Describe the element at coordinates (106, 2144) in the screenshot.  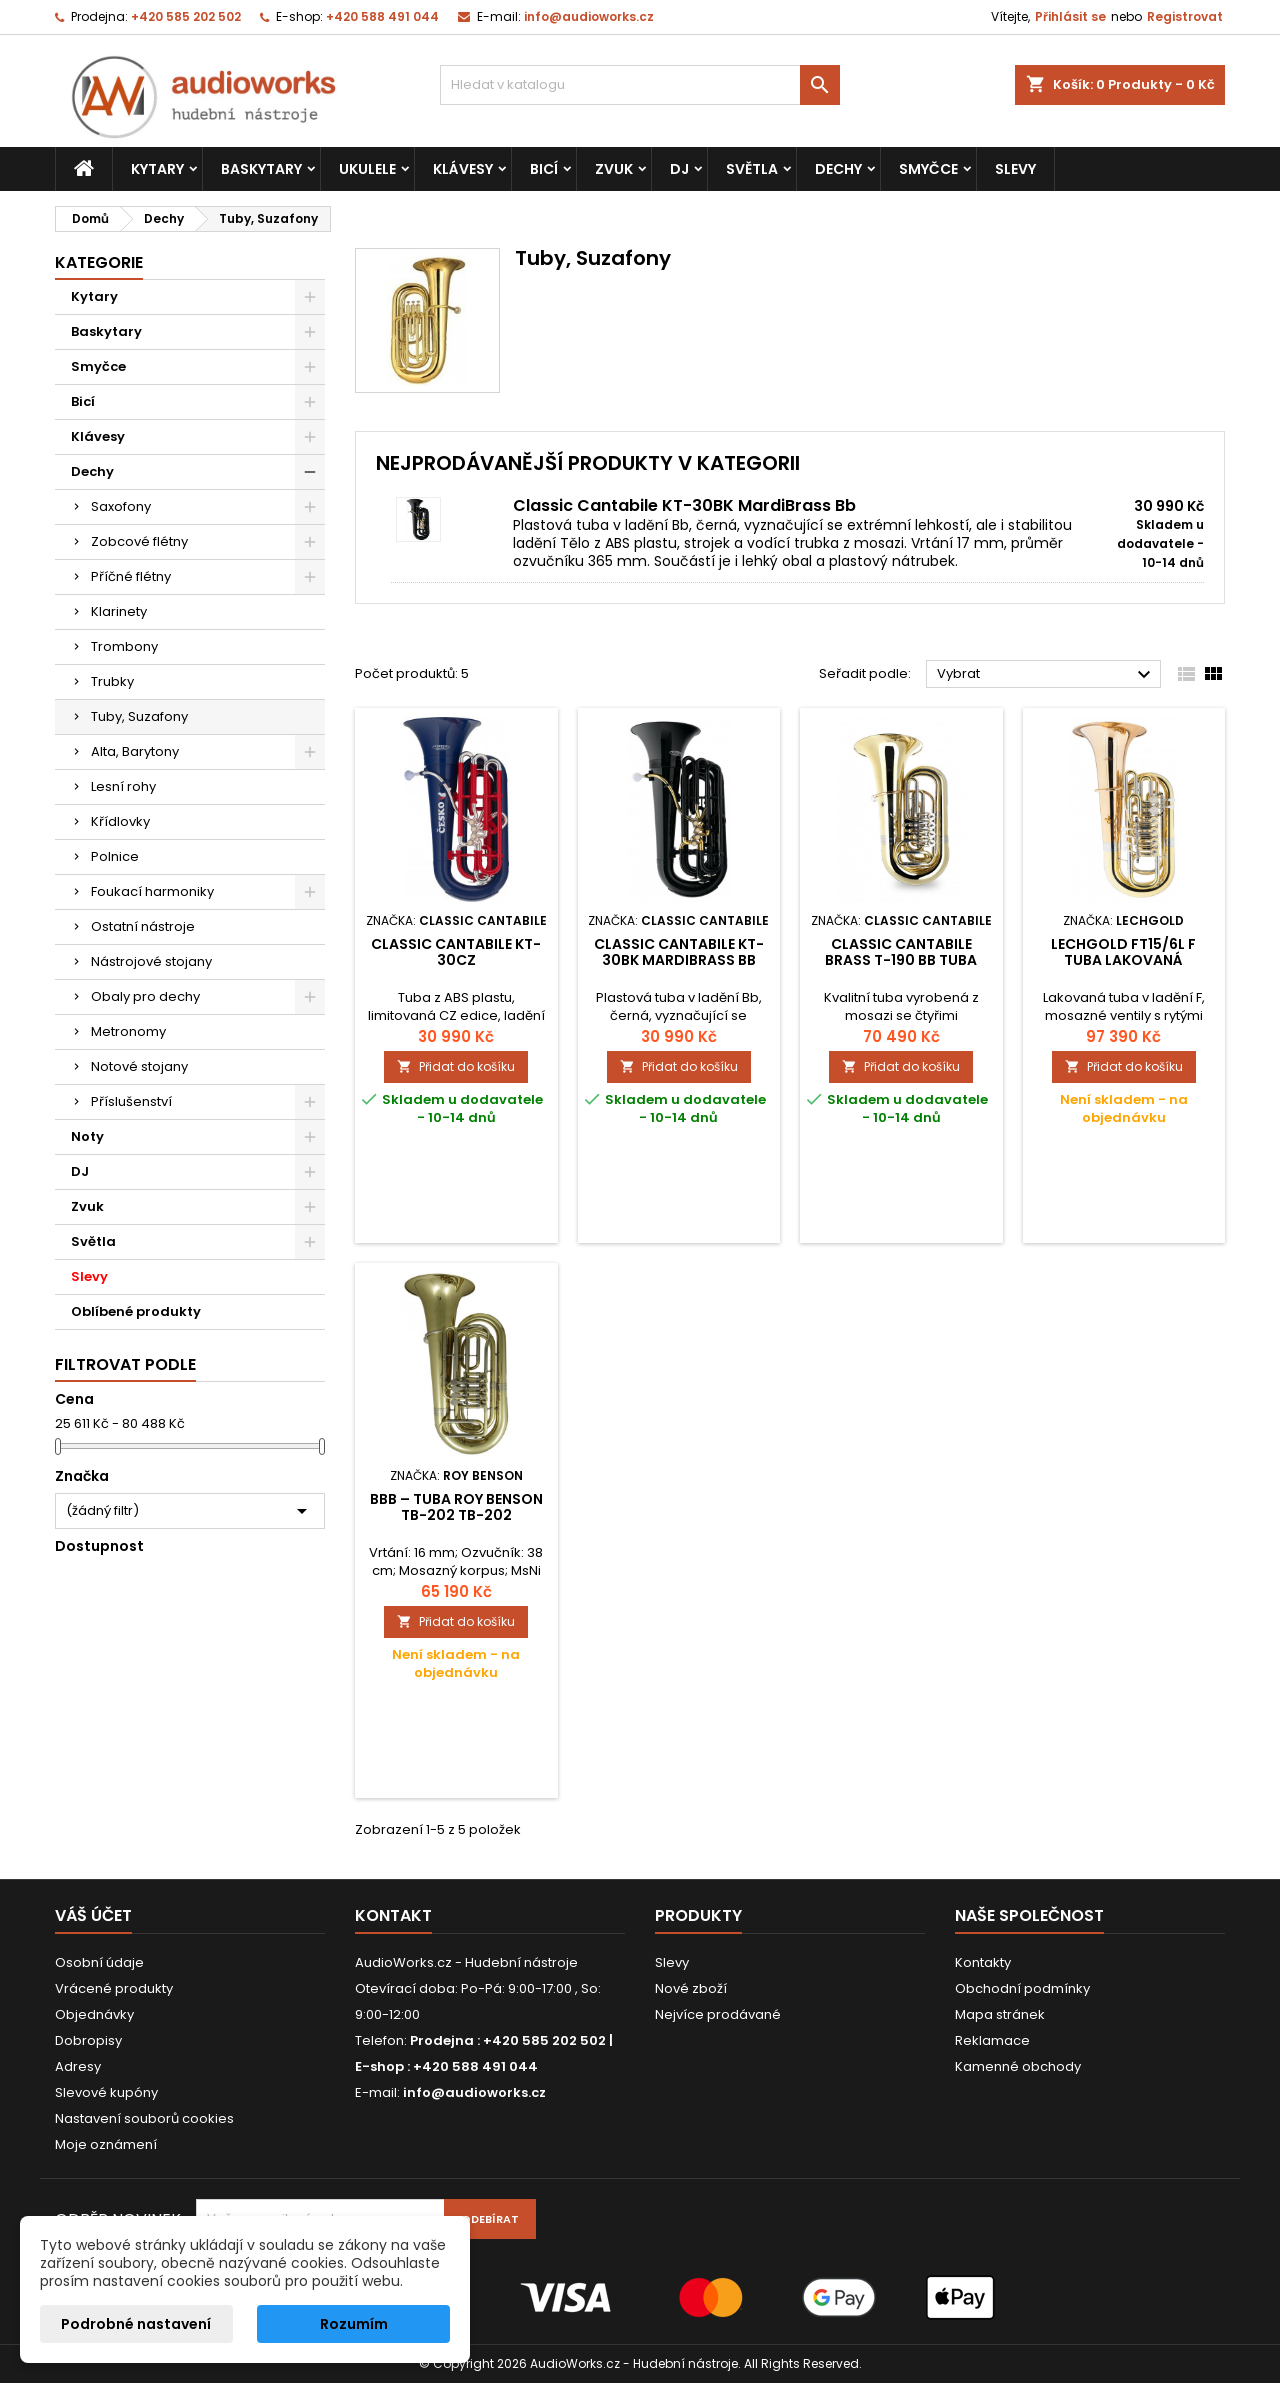
I see `Moje oznámení` at that location.